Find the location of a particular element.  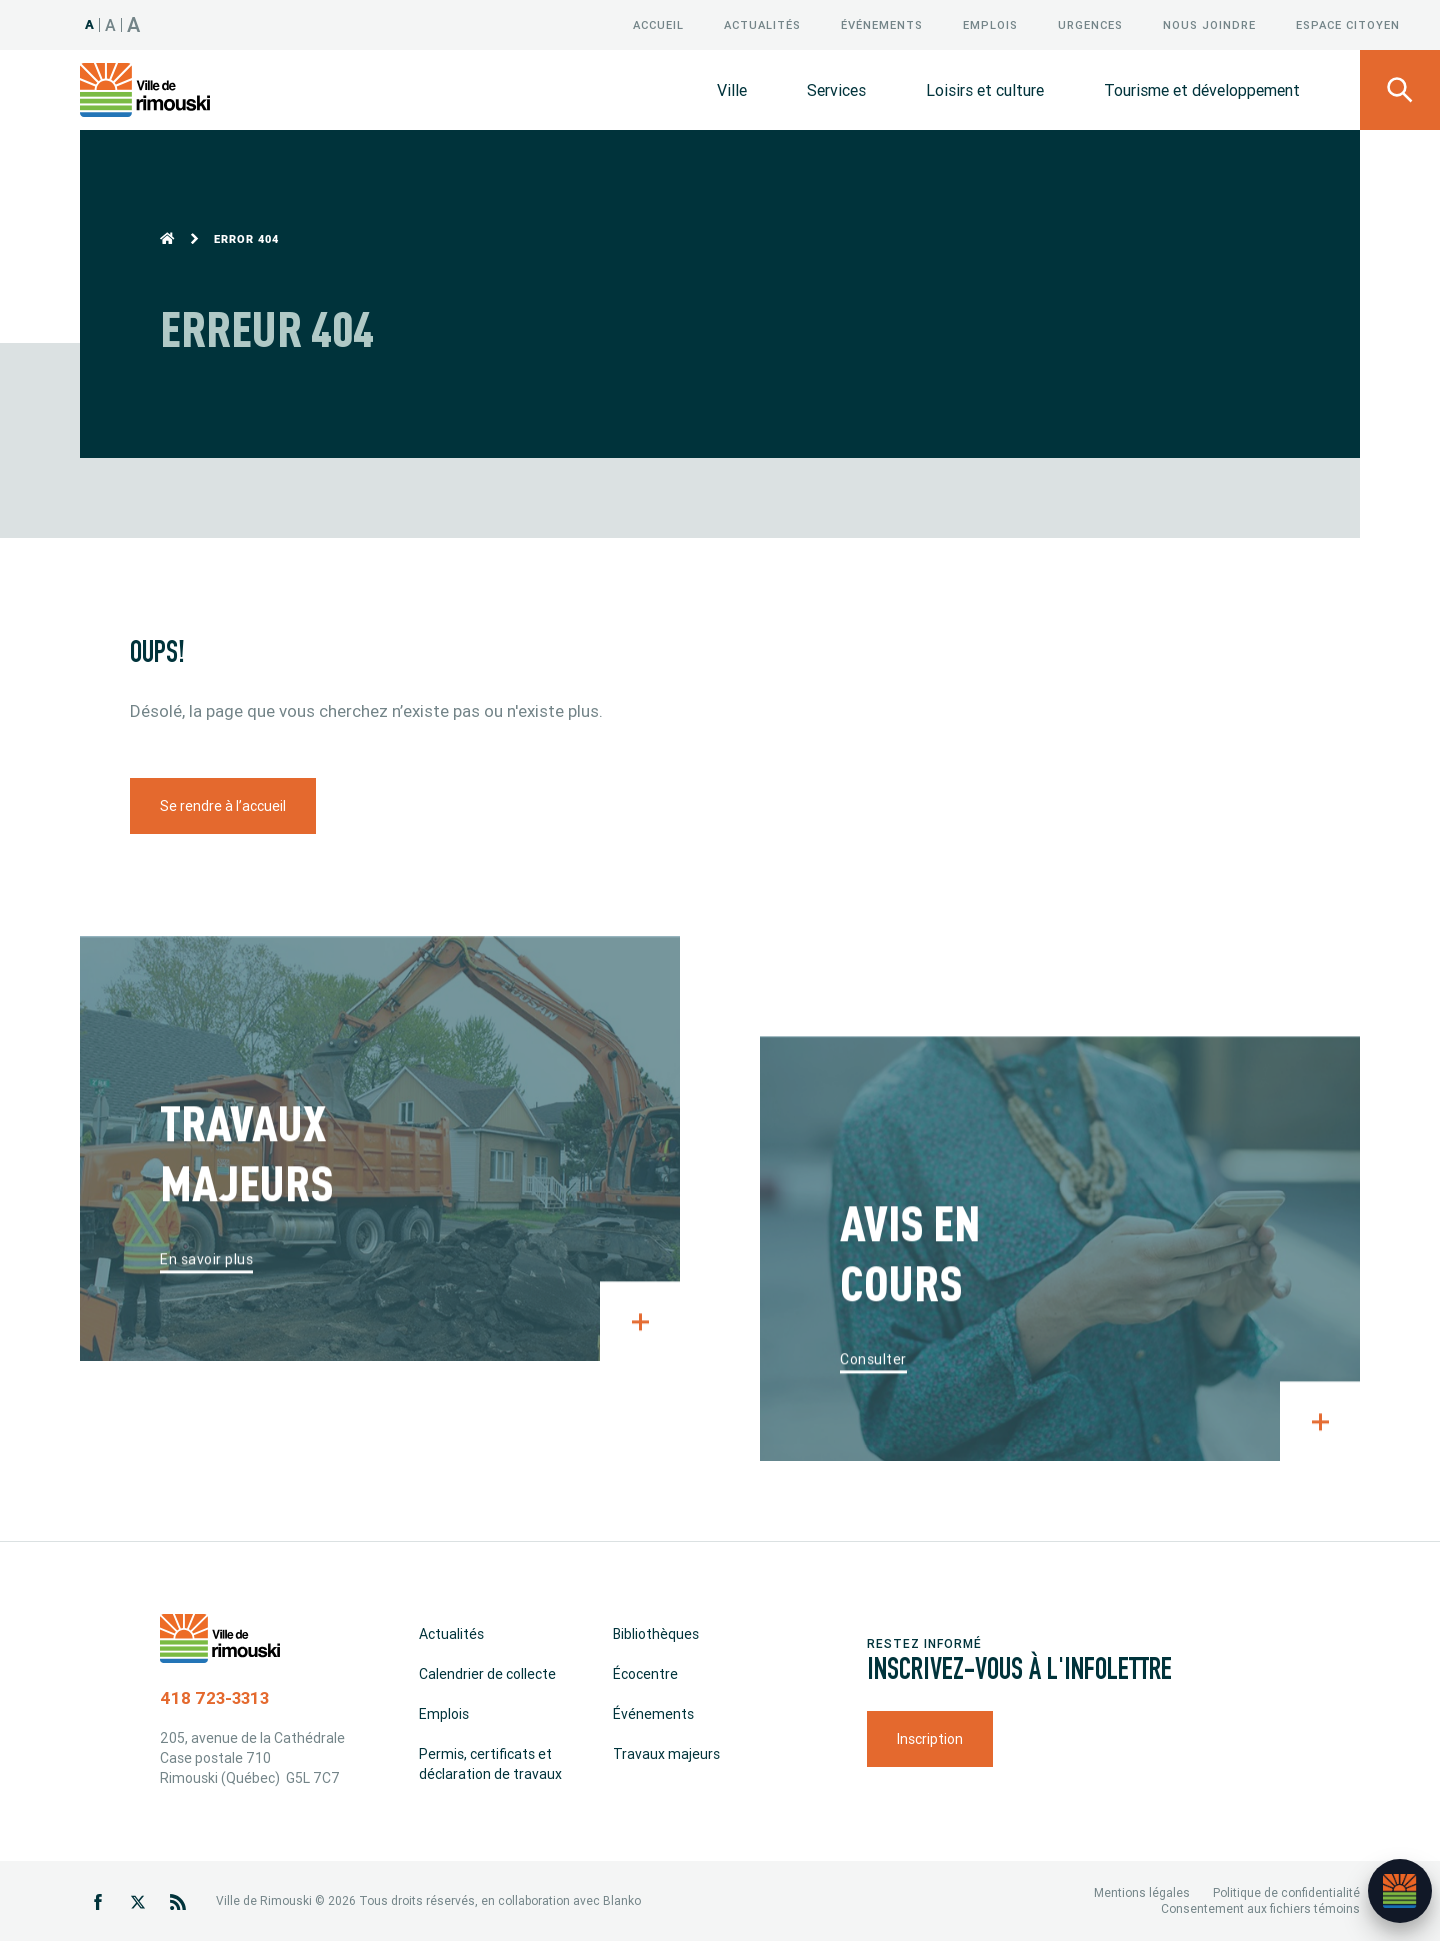

Se rendre à l’accueil is located at coordinates (223, 806).